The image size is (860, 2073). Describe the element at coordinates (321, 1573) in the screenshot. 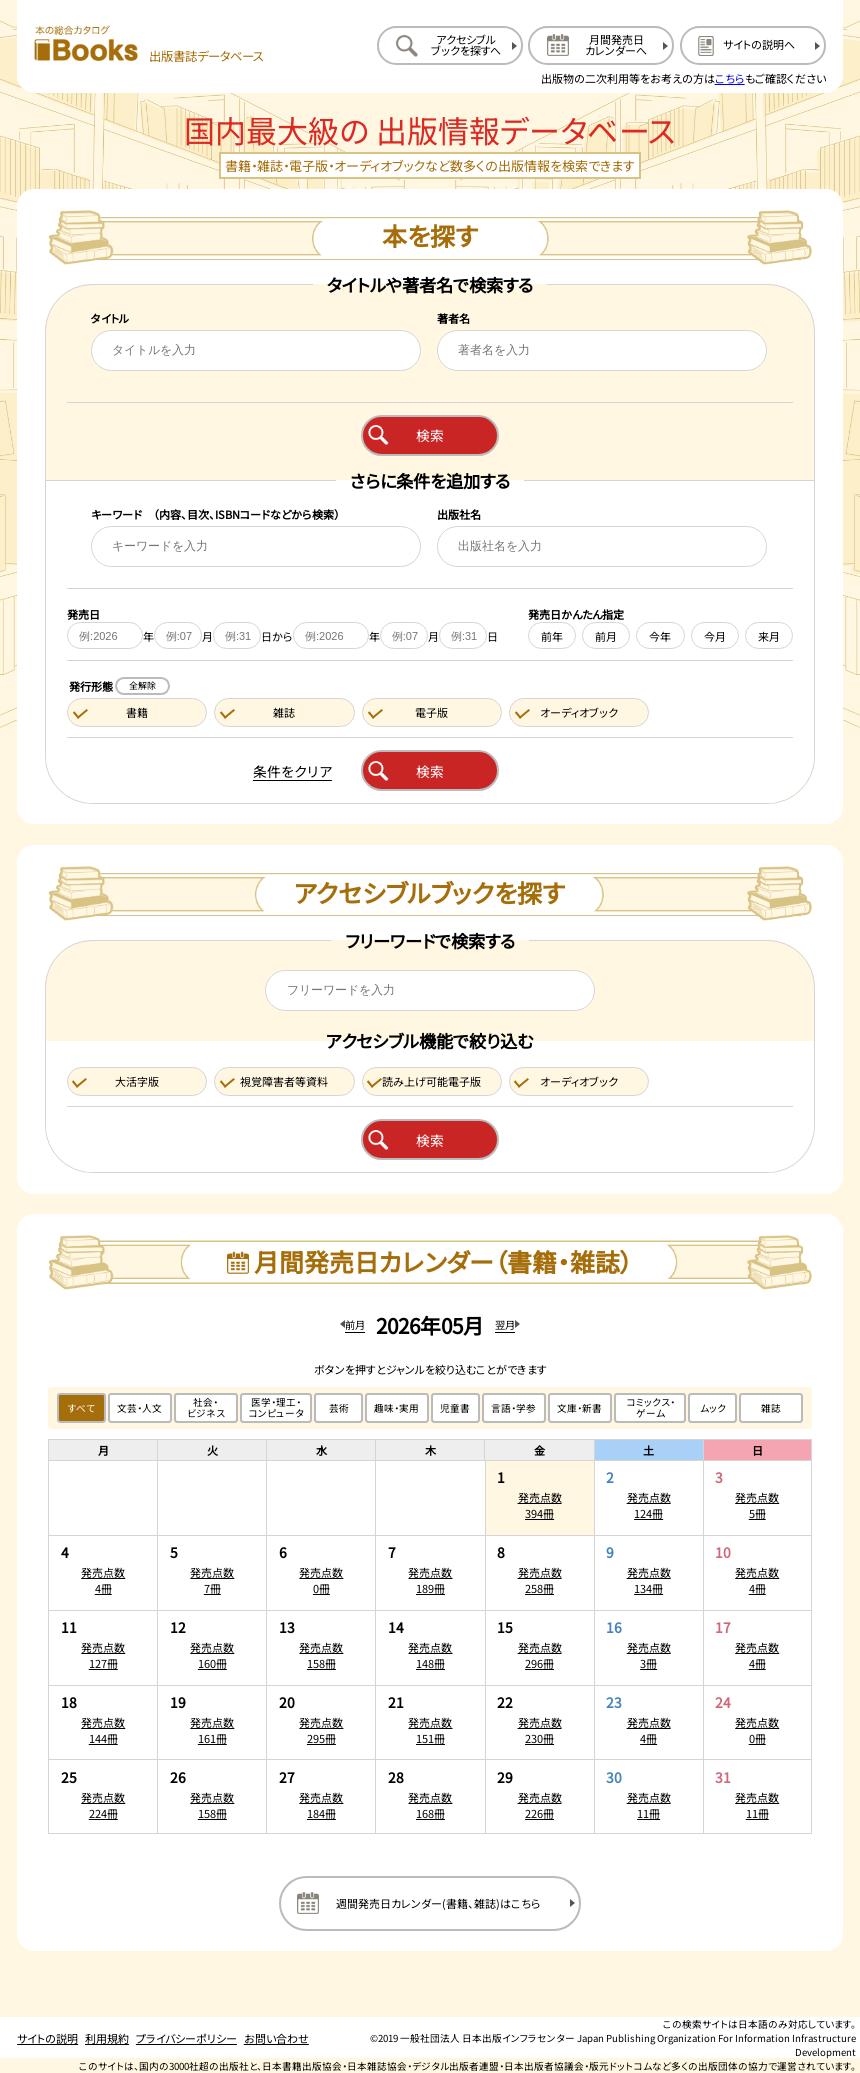

I see `[2026年5月6日の発売点数0冊:一覧を開く]` at that location.